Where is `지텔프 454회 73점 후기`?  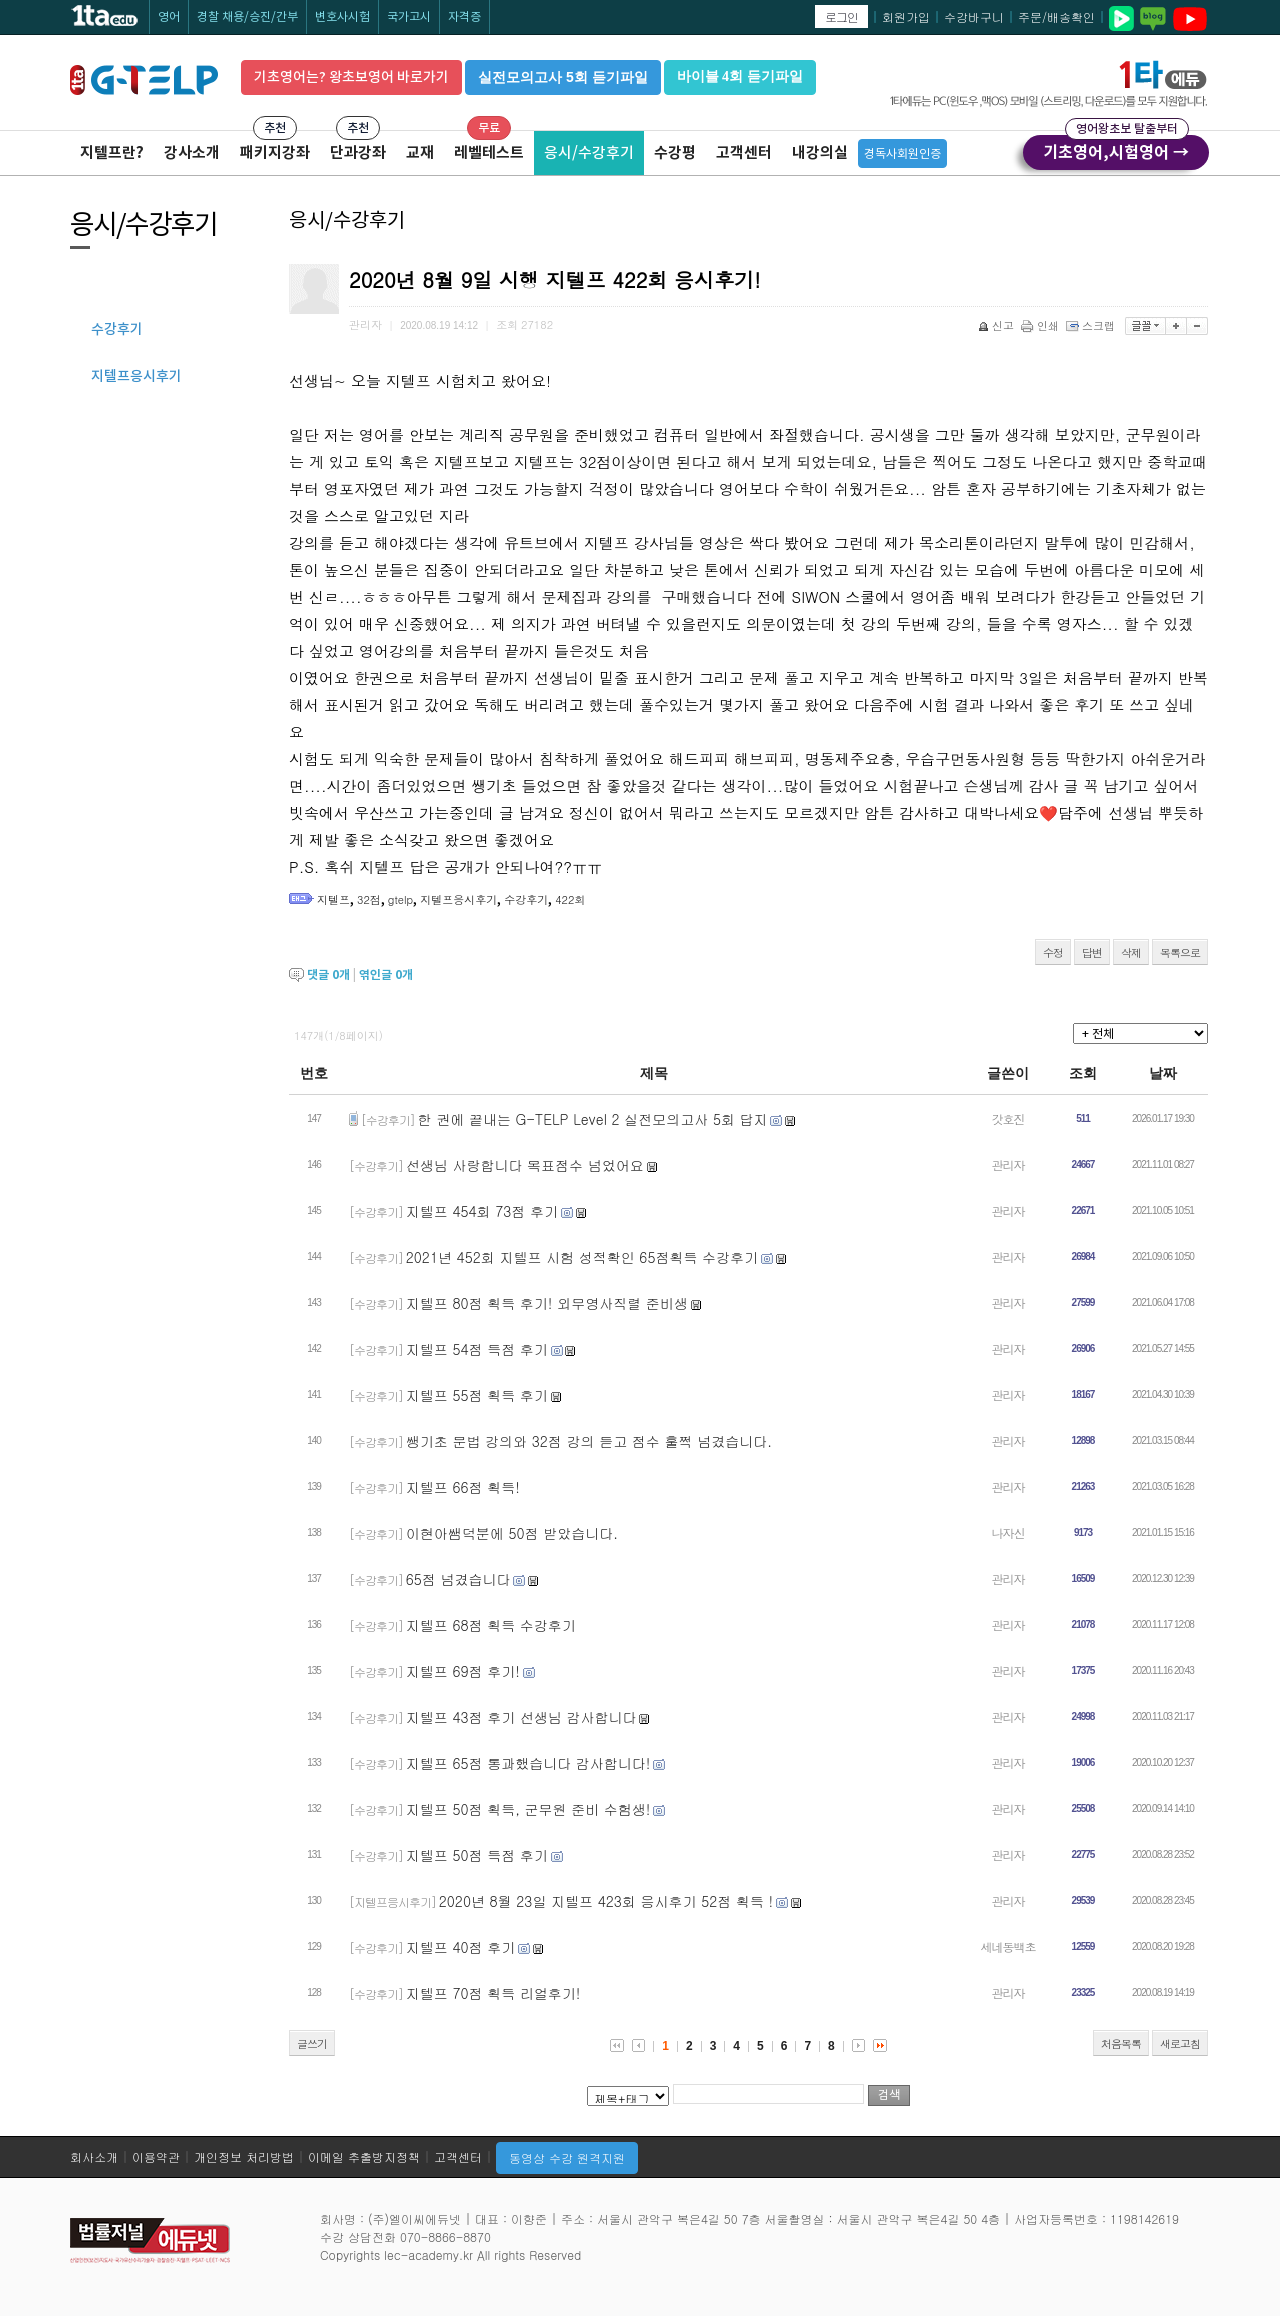 지텔프 454회 73점 후기 is located at coordinates (482, 1211).